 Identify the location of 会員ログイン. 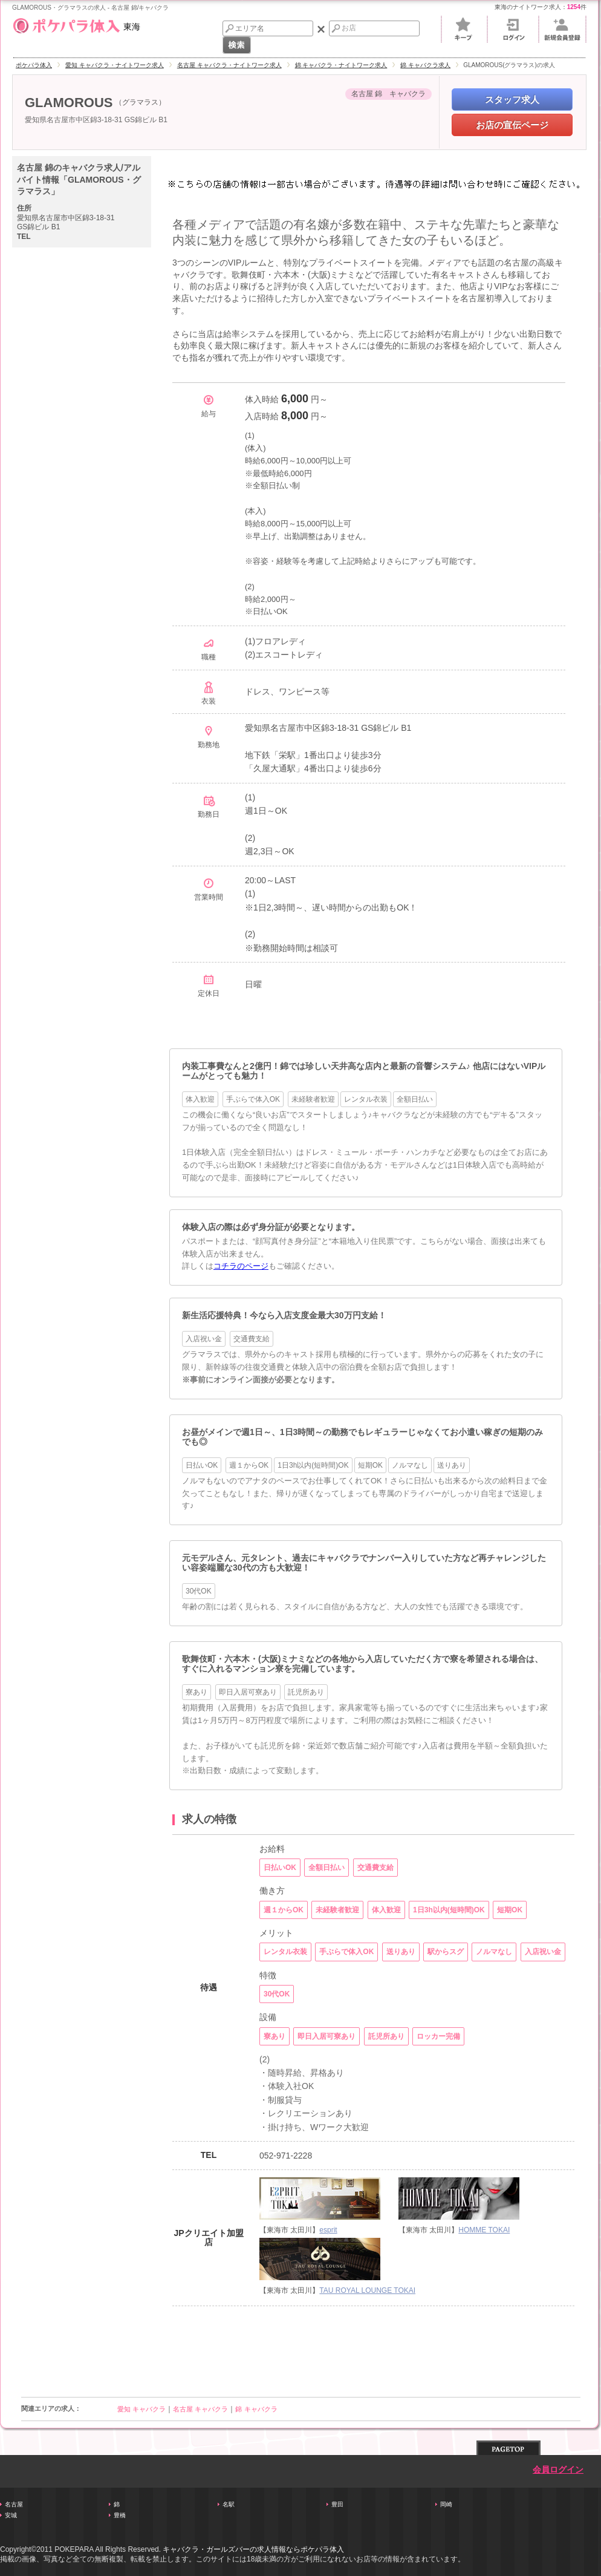
(558, 2469).